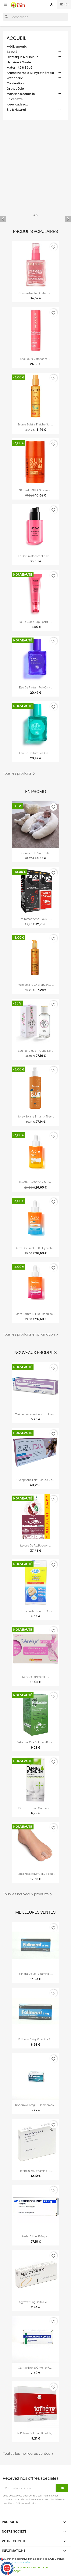 The width and height of the screenshot is (71, 2576). What do you see at coordinates (35, 2039) in the screenshot?
I see `Folinoral 5 mg, Vitamine B...` at bounding box center [35, 2039].